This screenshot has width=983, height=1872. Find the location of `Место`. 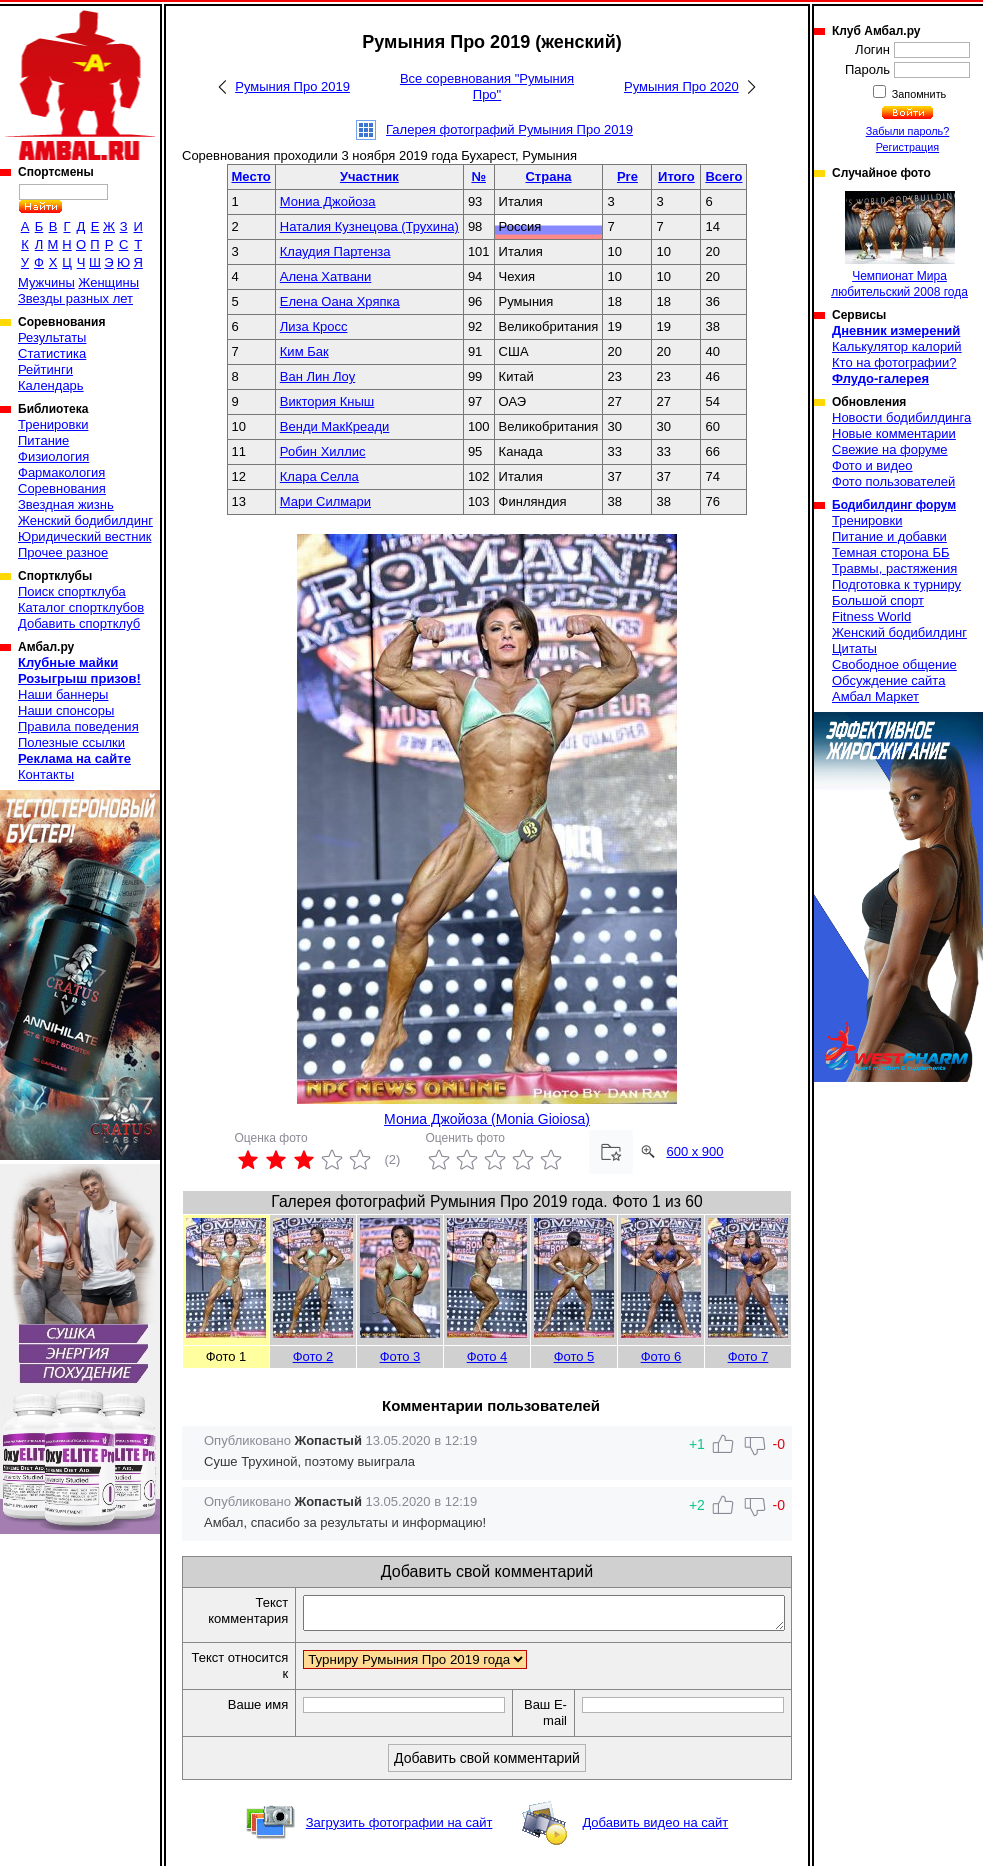

Место is located at coordinates (251, 176).